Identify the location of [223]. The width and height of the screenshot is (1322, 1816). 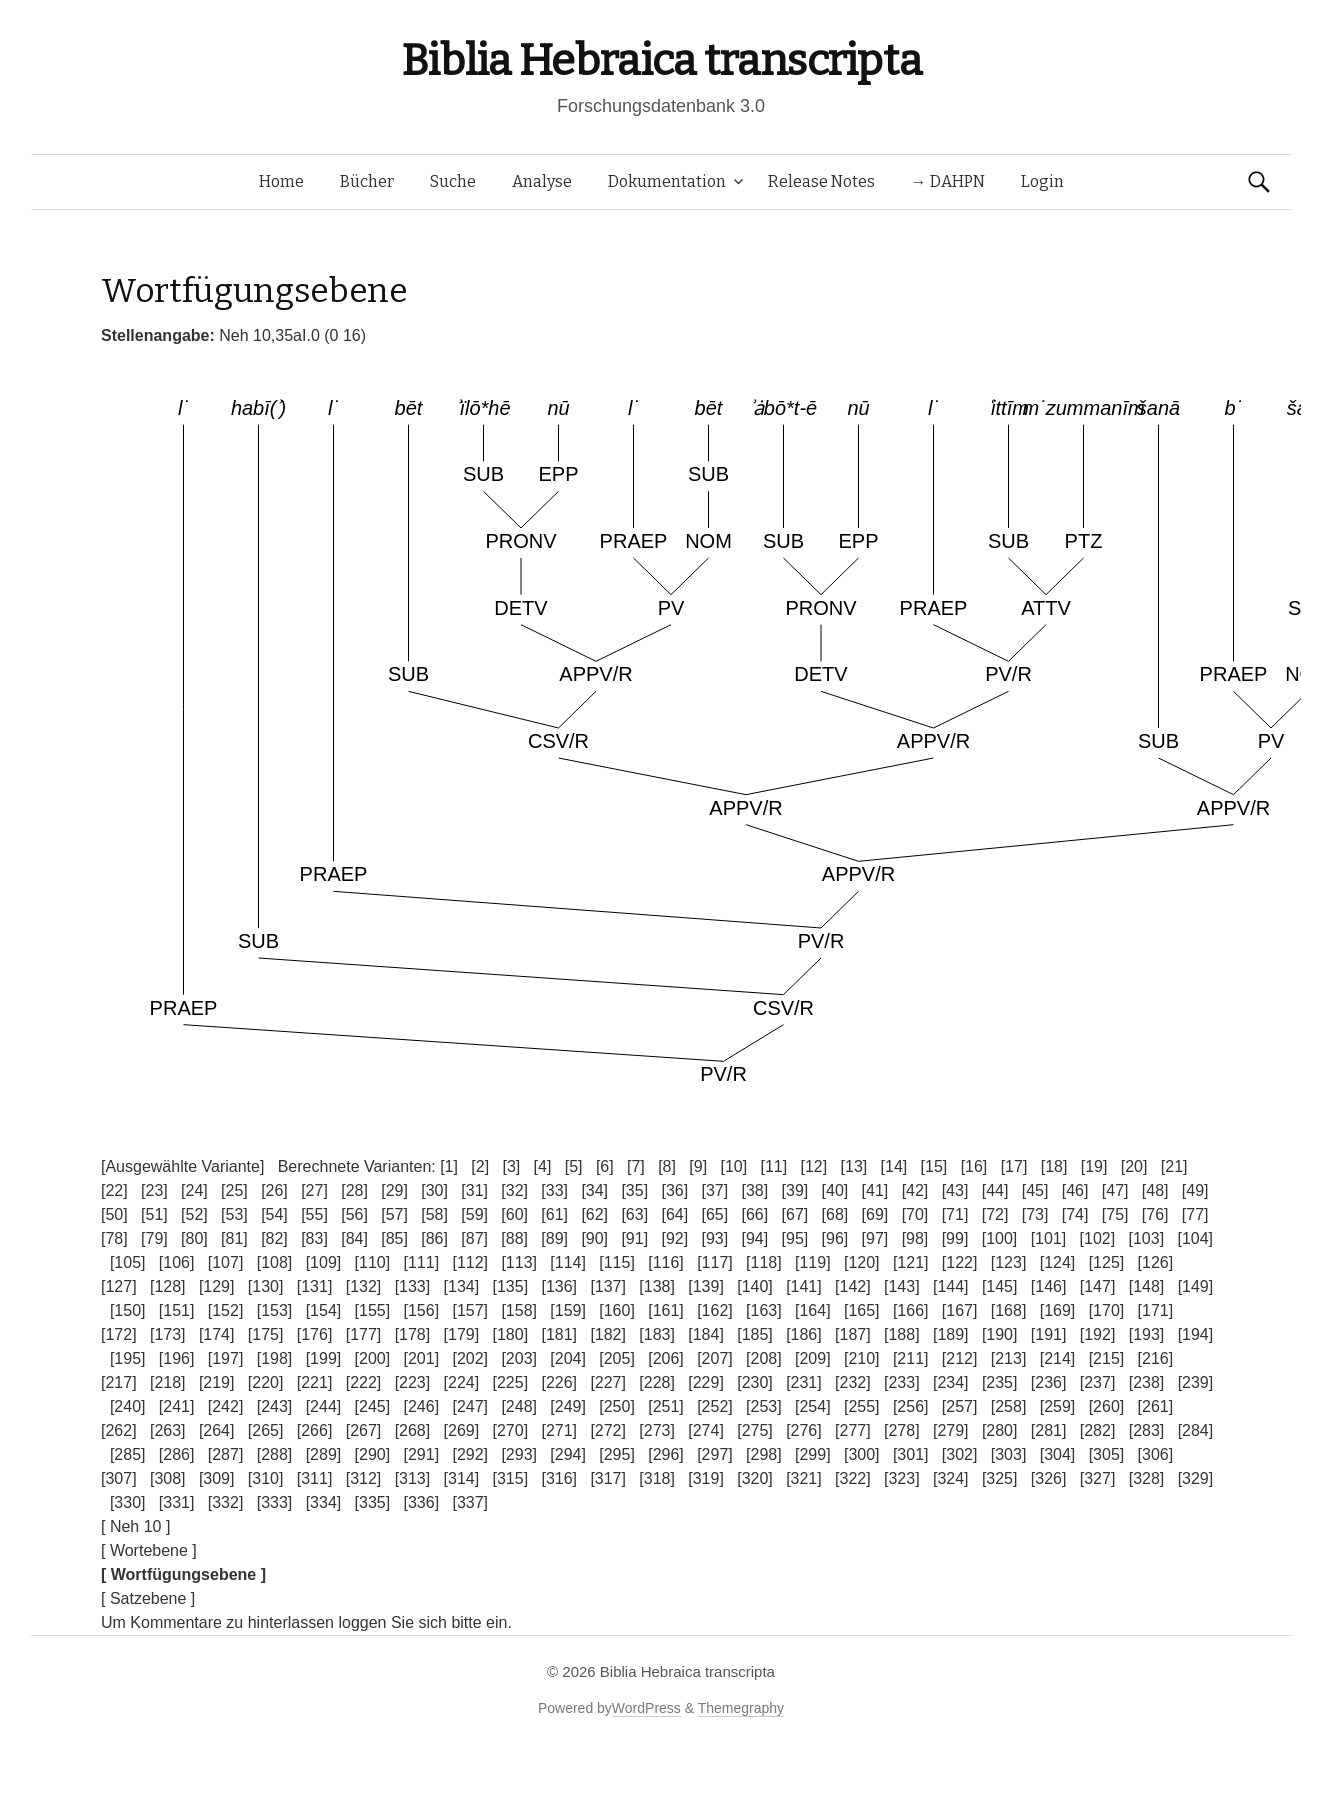
(413, 1382).